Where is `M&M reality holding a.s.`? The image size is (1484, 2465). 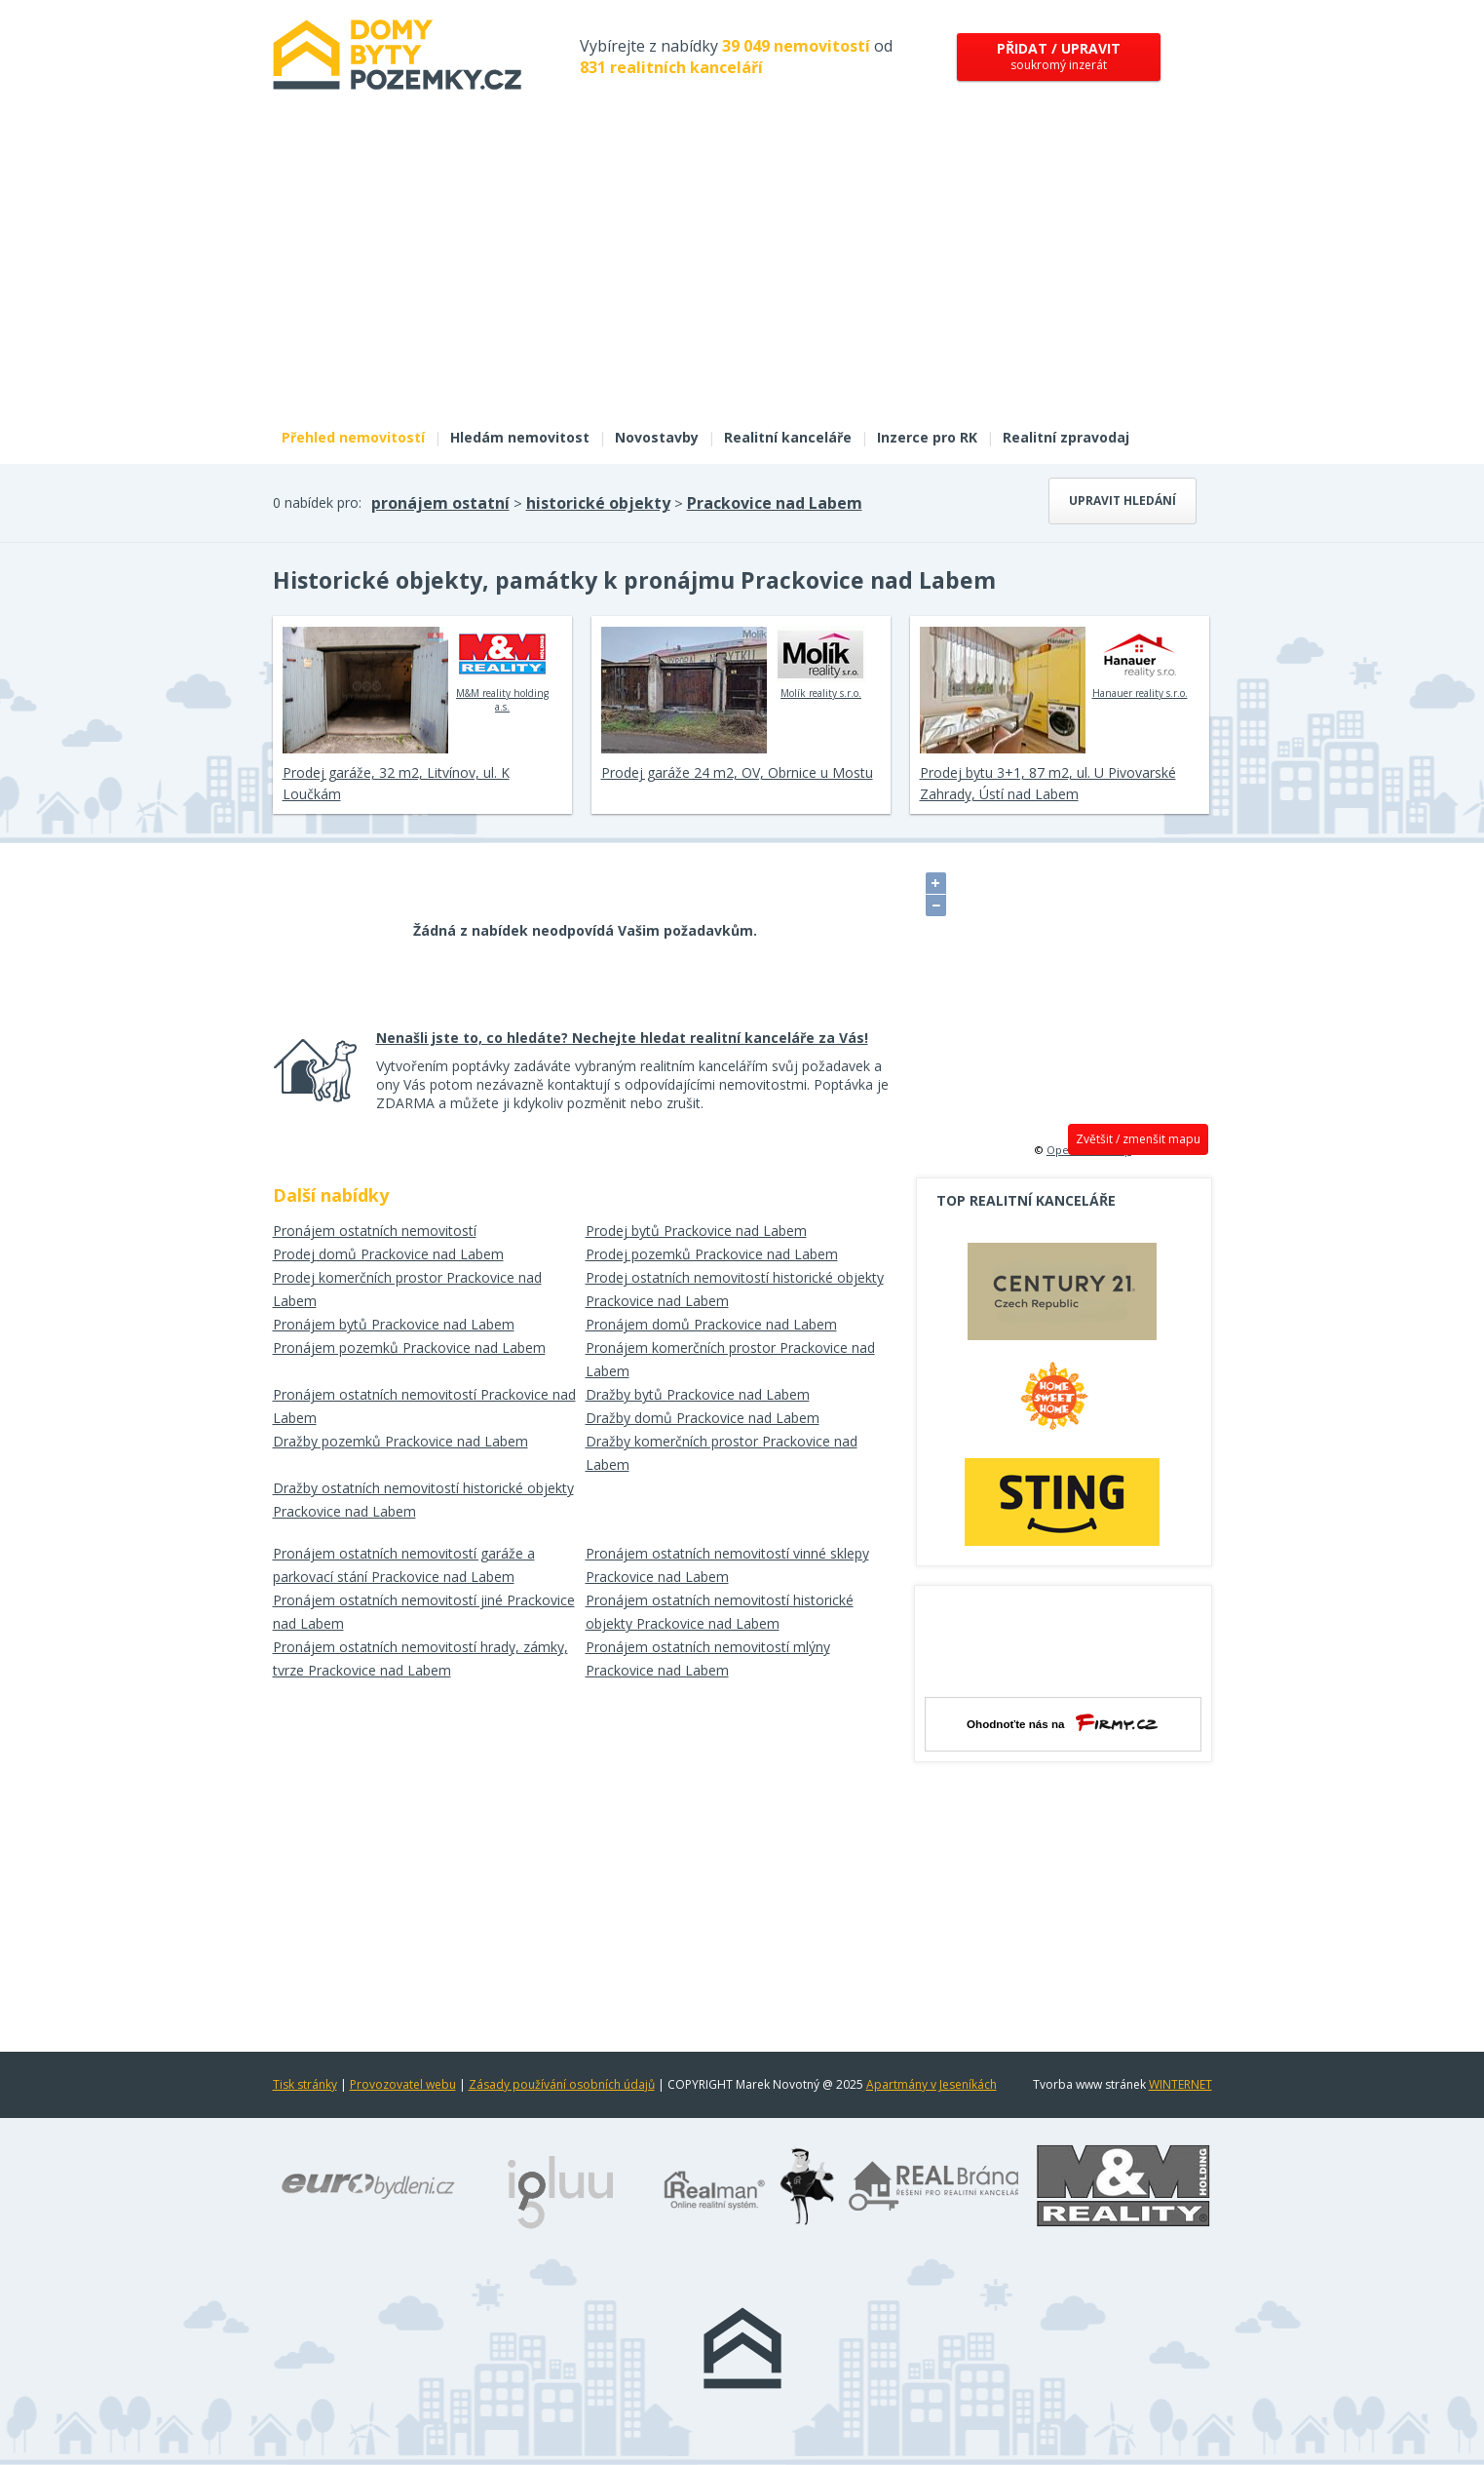 M&M reality holding a.s. is located at coordinates (502, 669).